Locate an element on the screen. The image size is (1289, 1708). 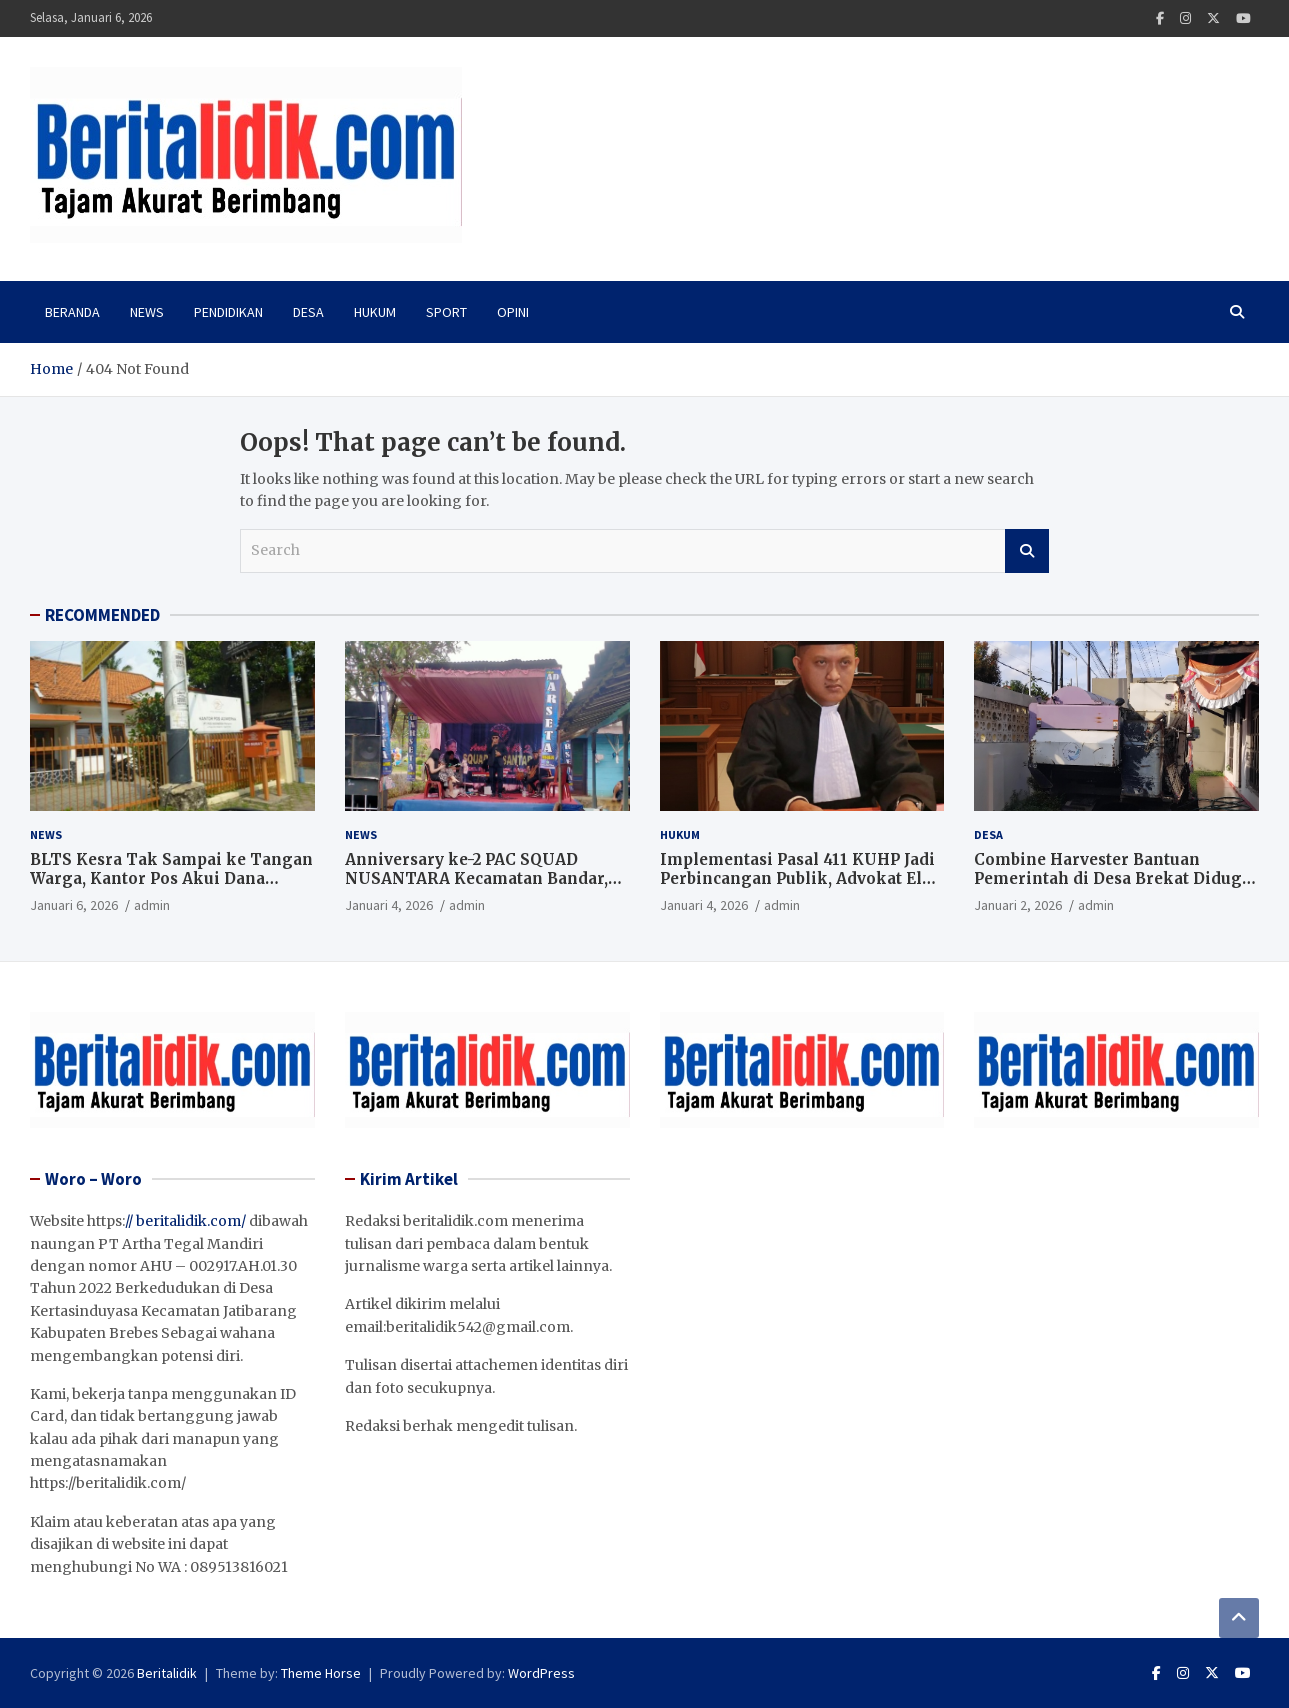
BLTS Kesra Tak Sampai ke Tangan Warga, Kantor Pos Akui Dana Sudah Dikembalikan is located at coordinates (171, 879).